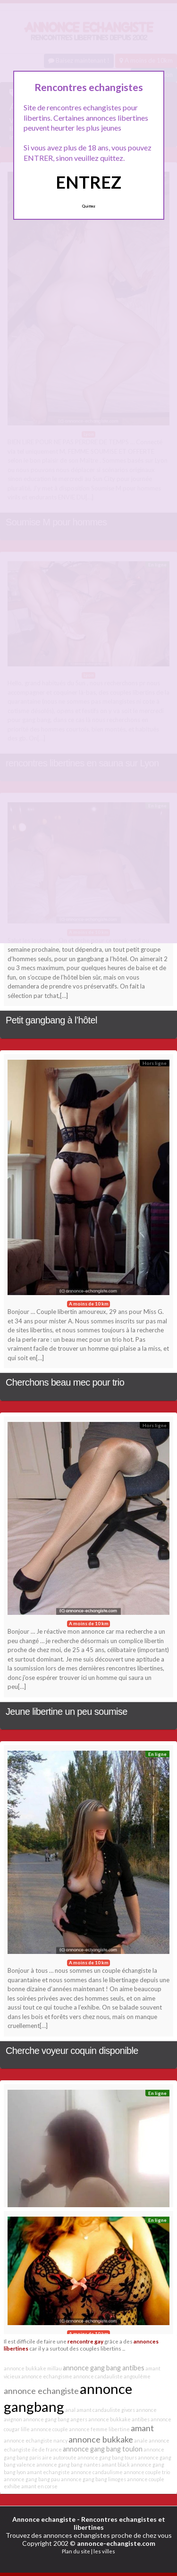  Describe the element at coordinates (103, 2449) in the screenshot. I see `annonce gang bang toulon` at that location.